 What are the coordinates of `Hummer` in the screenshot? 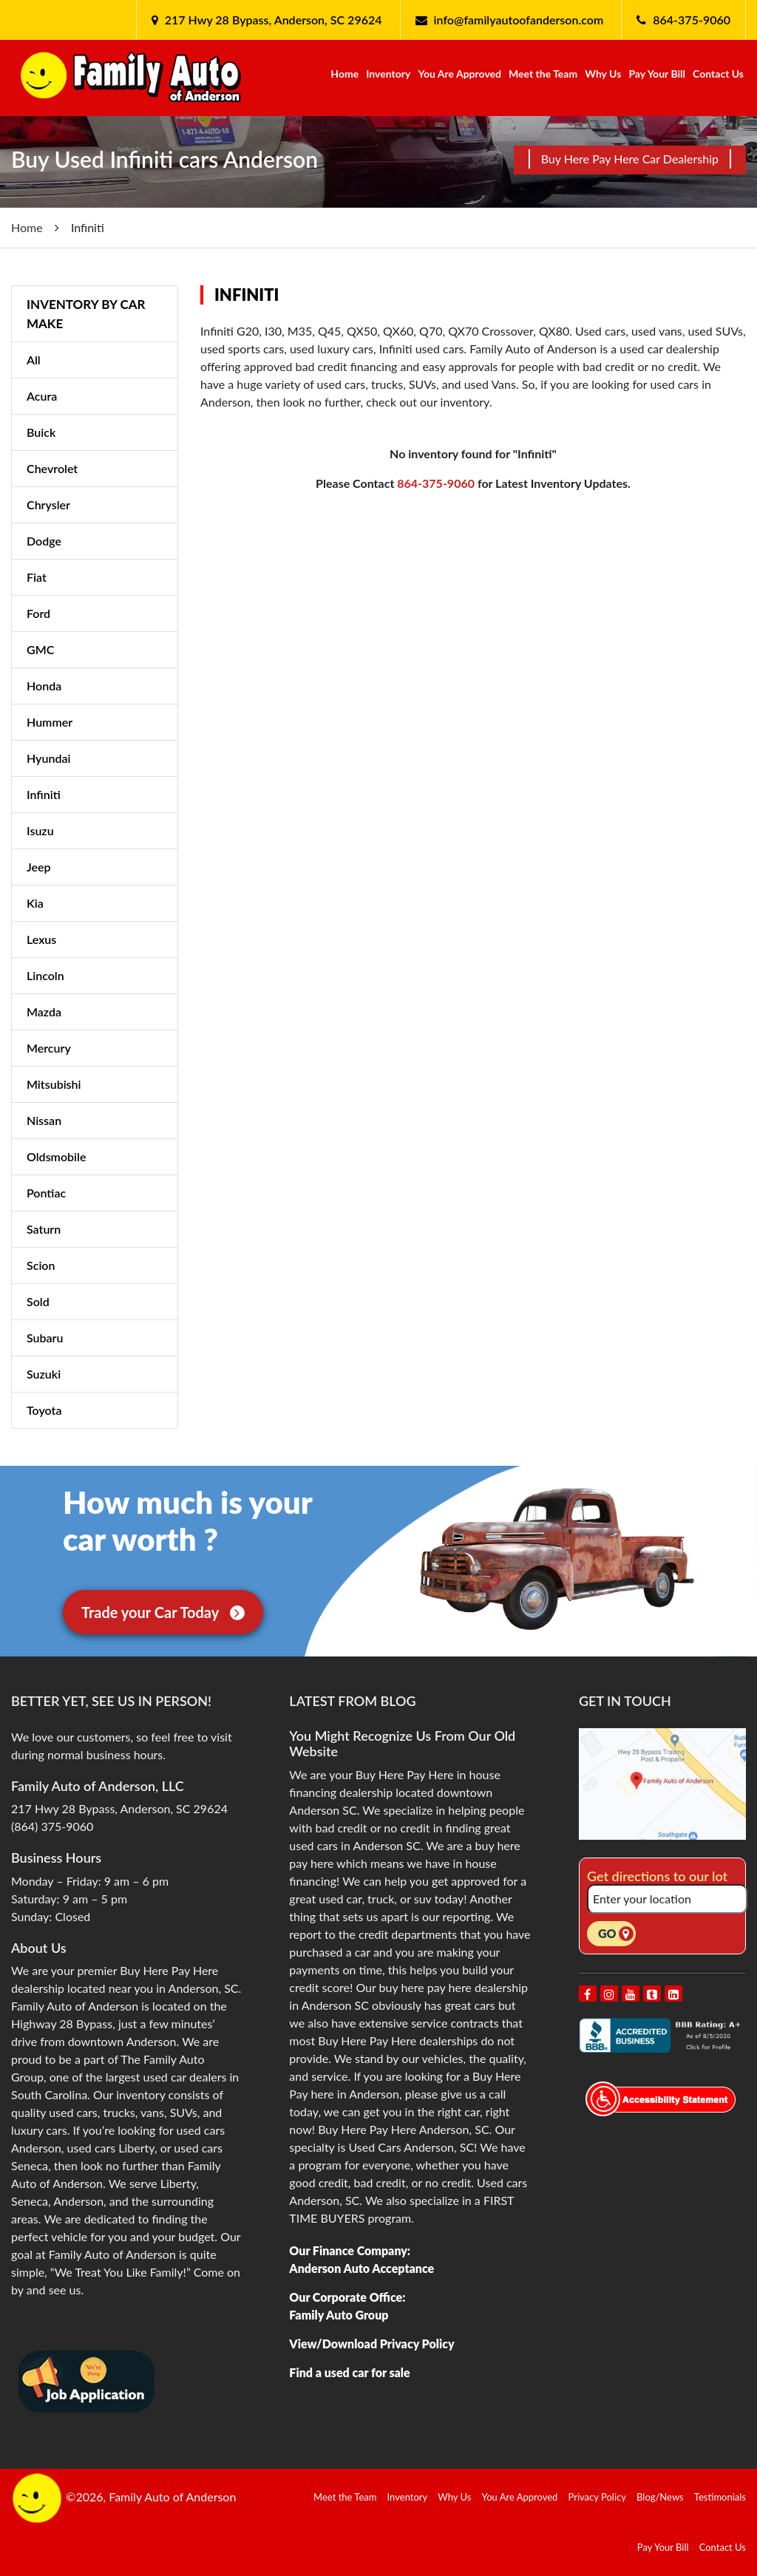 It's located at (49, 722).